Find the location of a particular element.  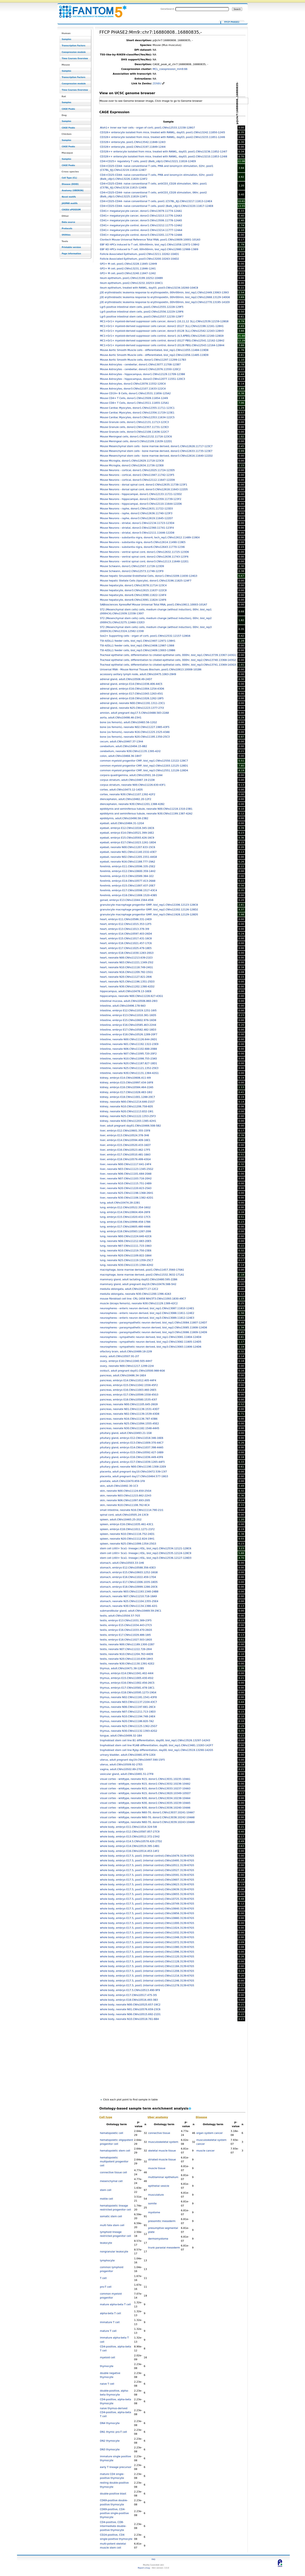

eyeball, adult.CNhs10484.31-12G4 is located at coordinates (122, 823).